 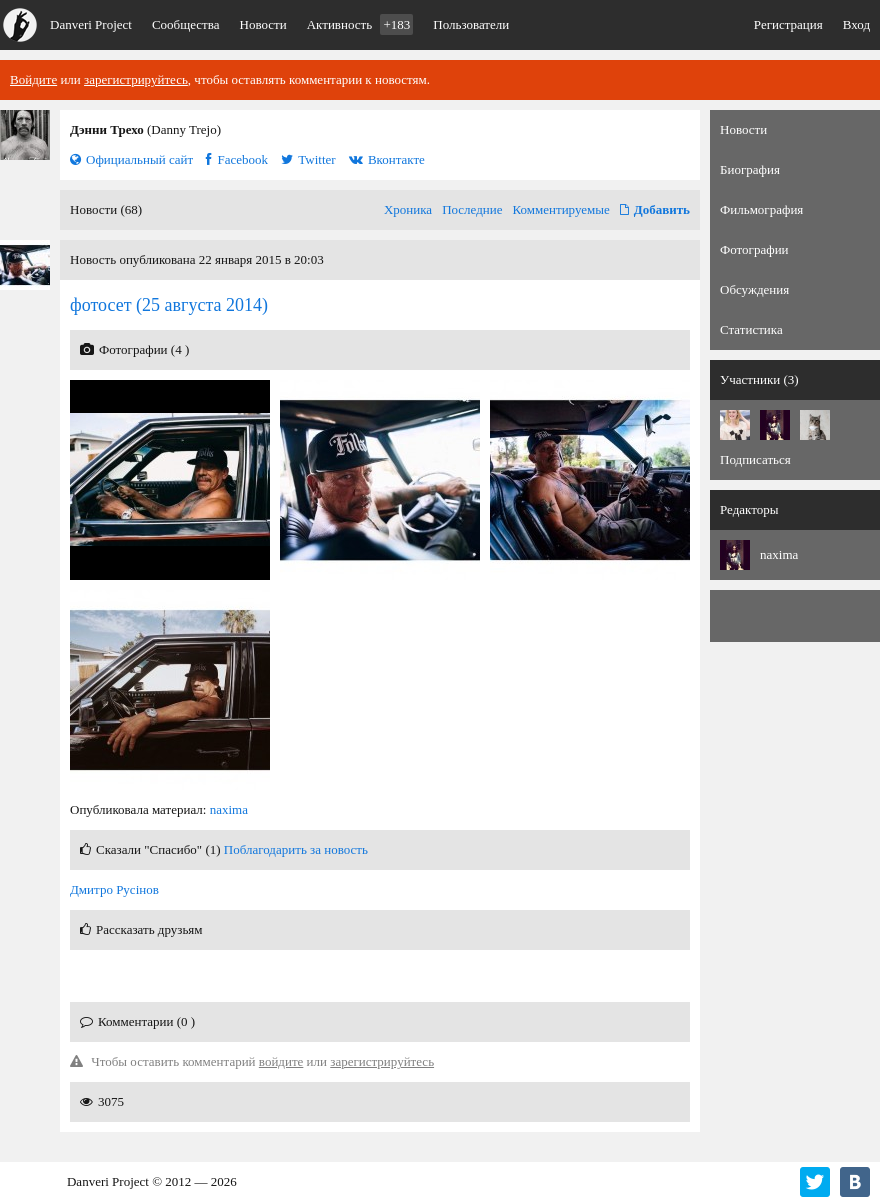 I want to click on Сообщества, so click(x=186, y=24).